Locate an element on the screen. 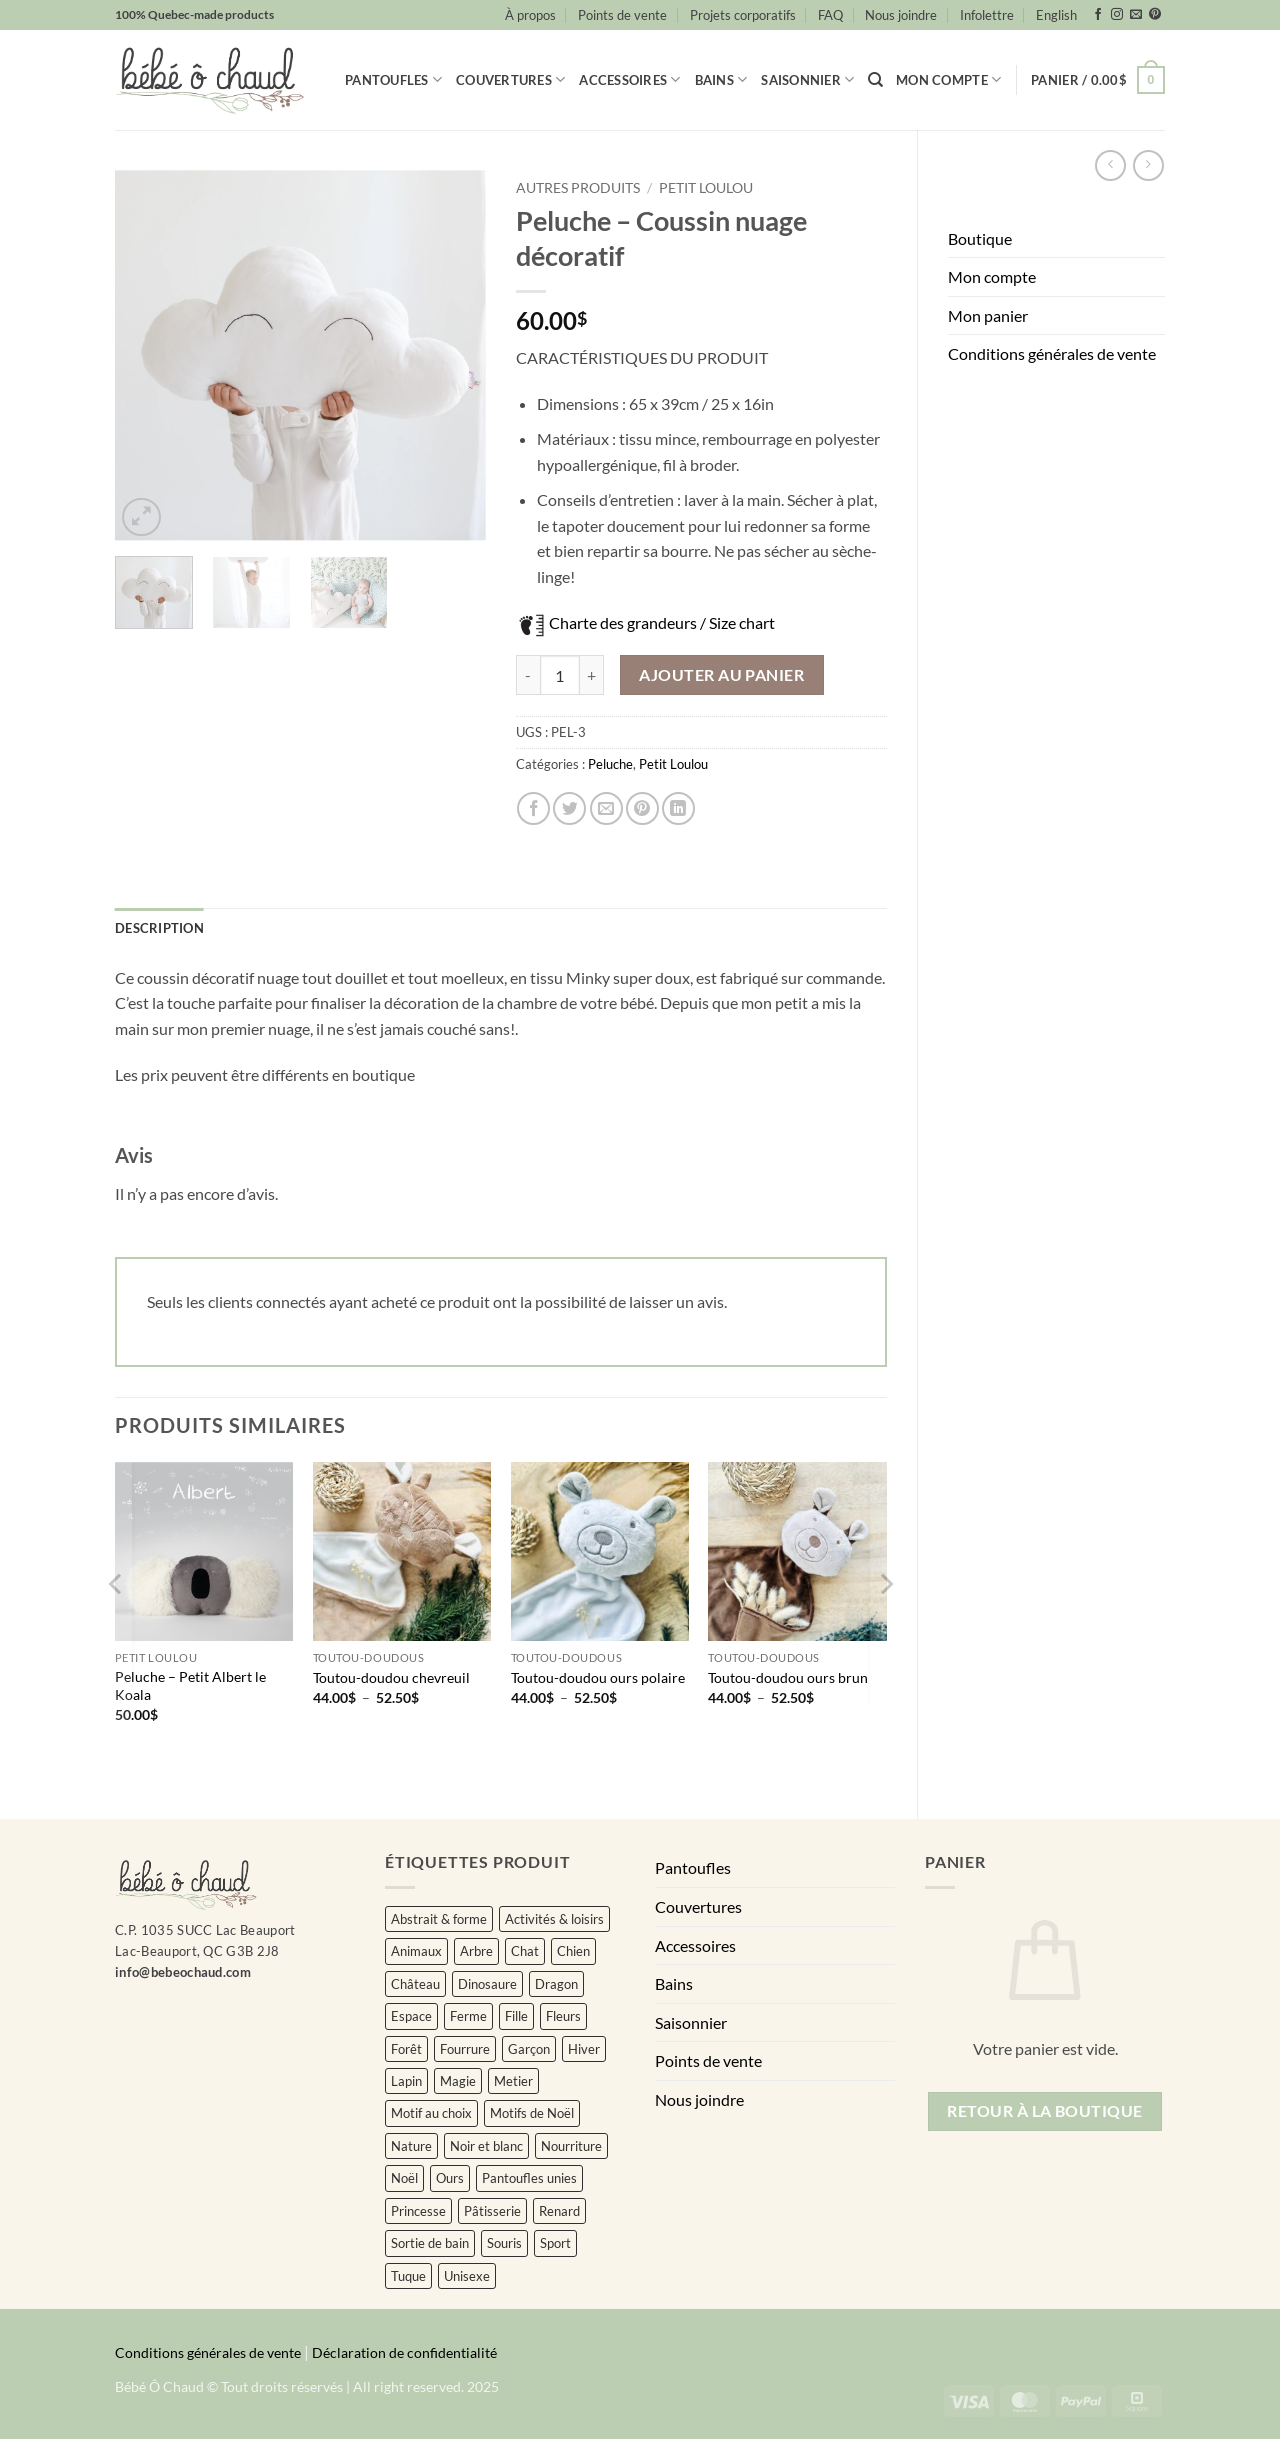 The image size is (1280, 2439). info@bebeochaud.com is located at coordinates (183, 1972).